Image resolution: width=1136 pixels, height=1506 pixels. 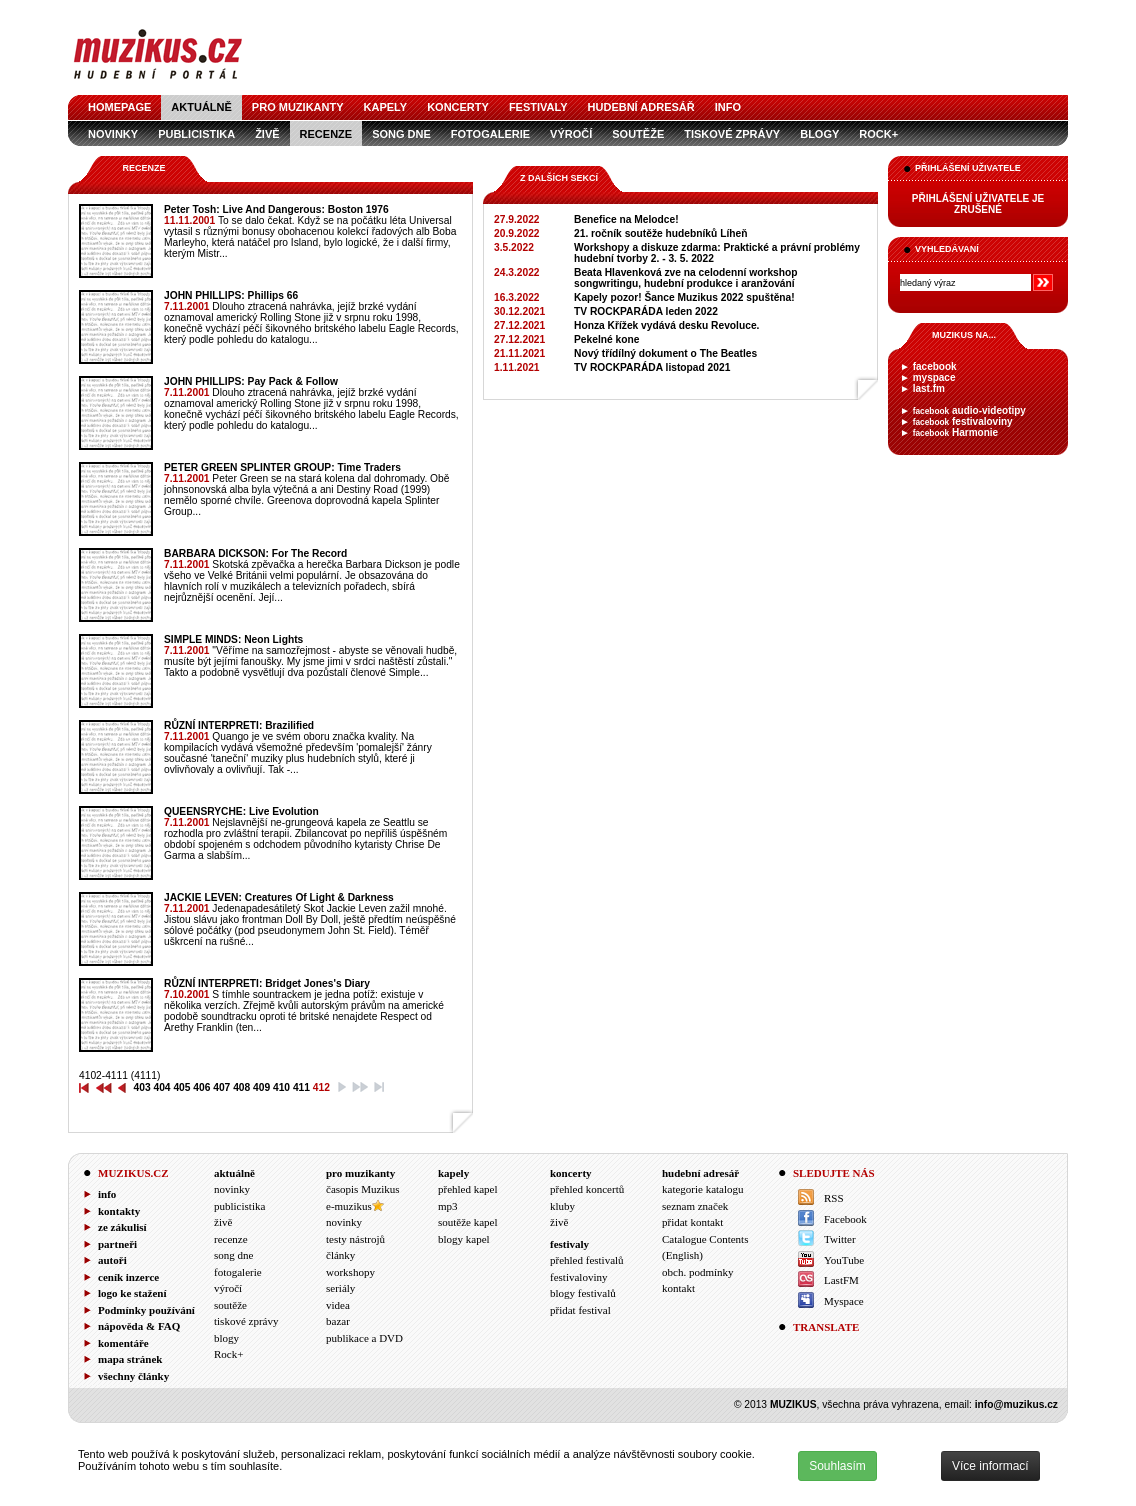 I want to click on fotogalerie, so click(x=490, y=134).